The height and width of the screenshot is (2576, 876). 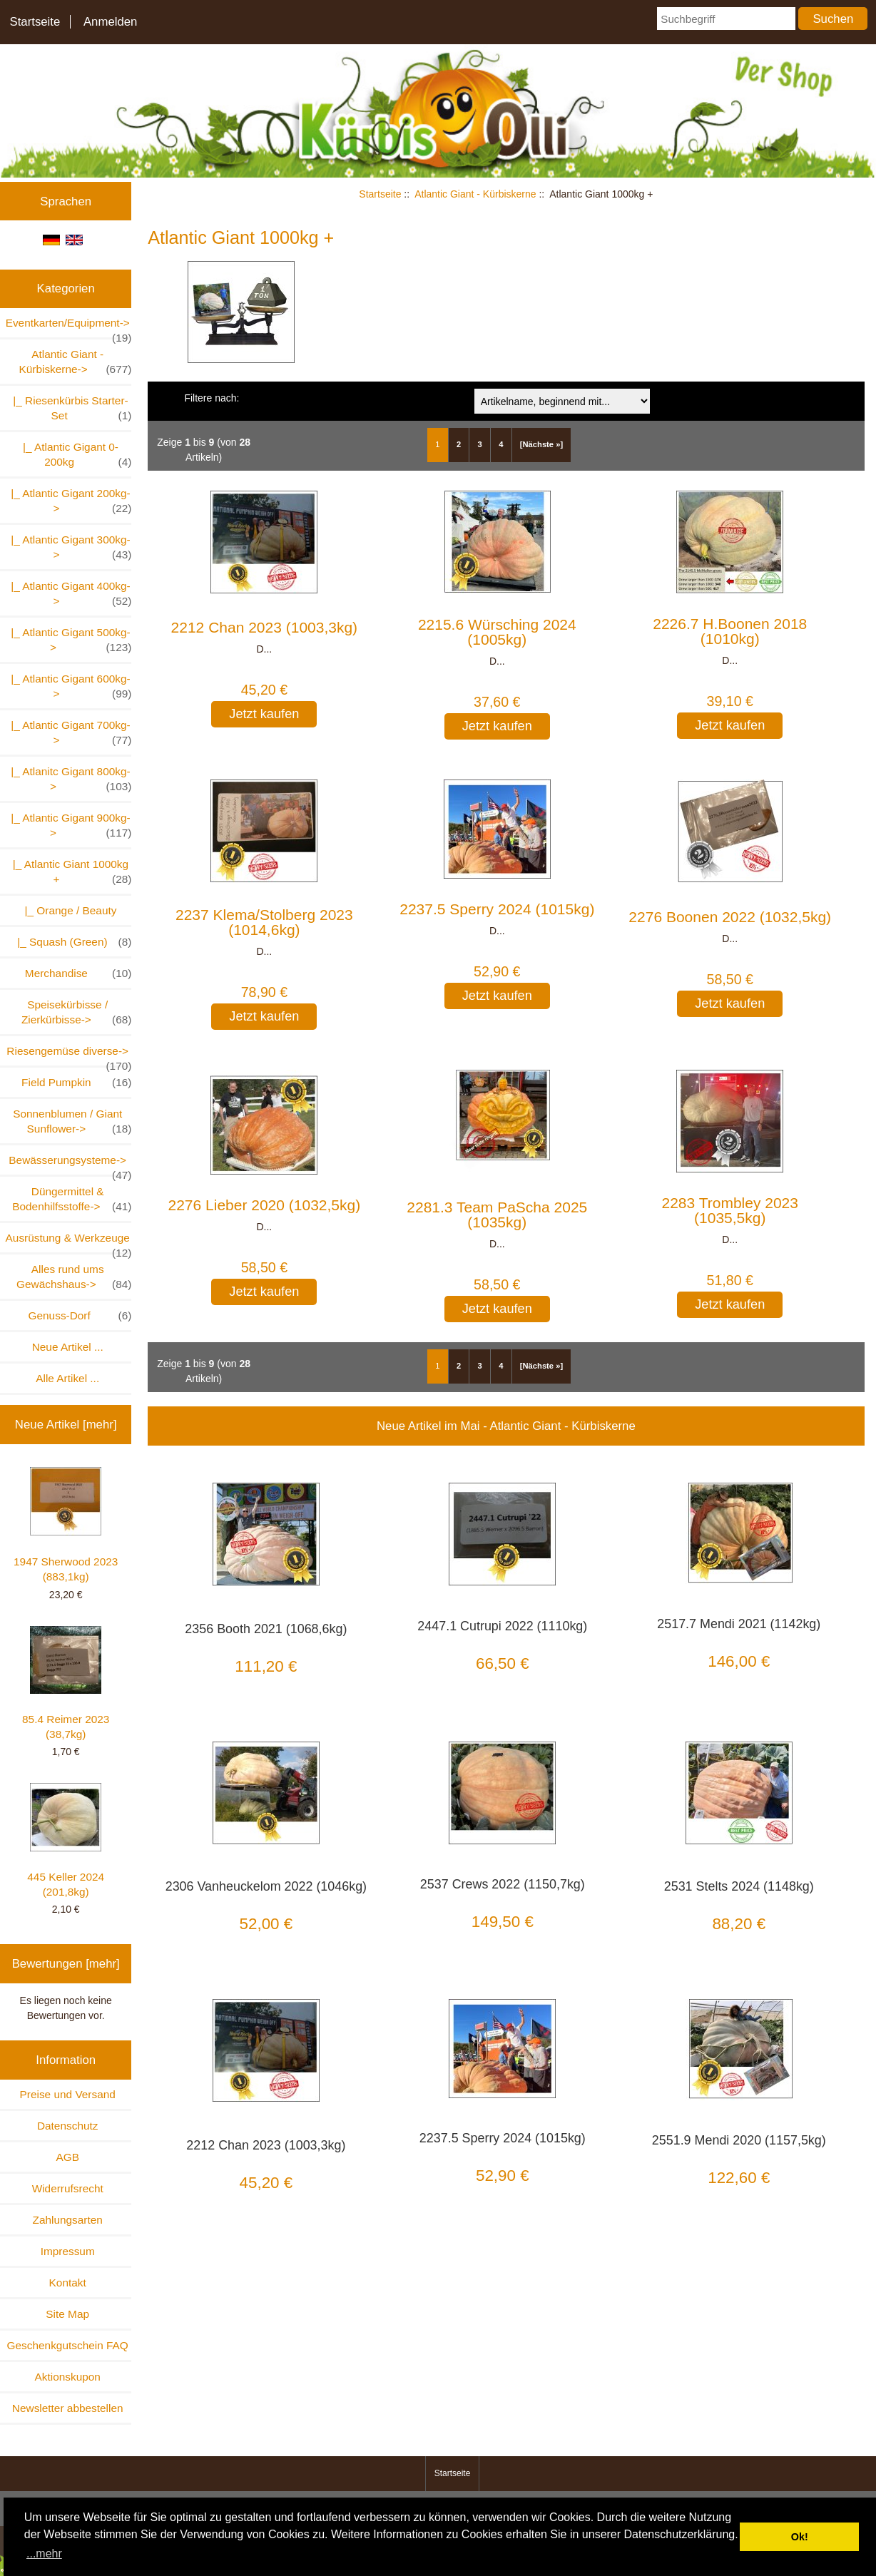 What do you see at coordinates (69, 327) in the screenshot?
I see `Eventkarten/Equipment->` at bounding box center [69, 327].